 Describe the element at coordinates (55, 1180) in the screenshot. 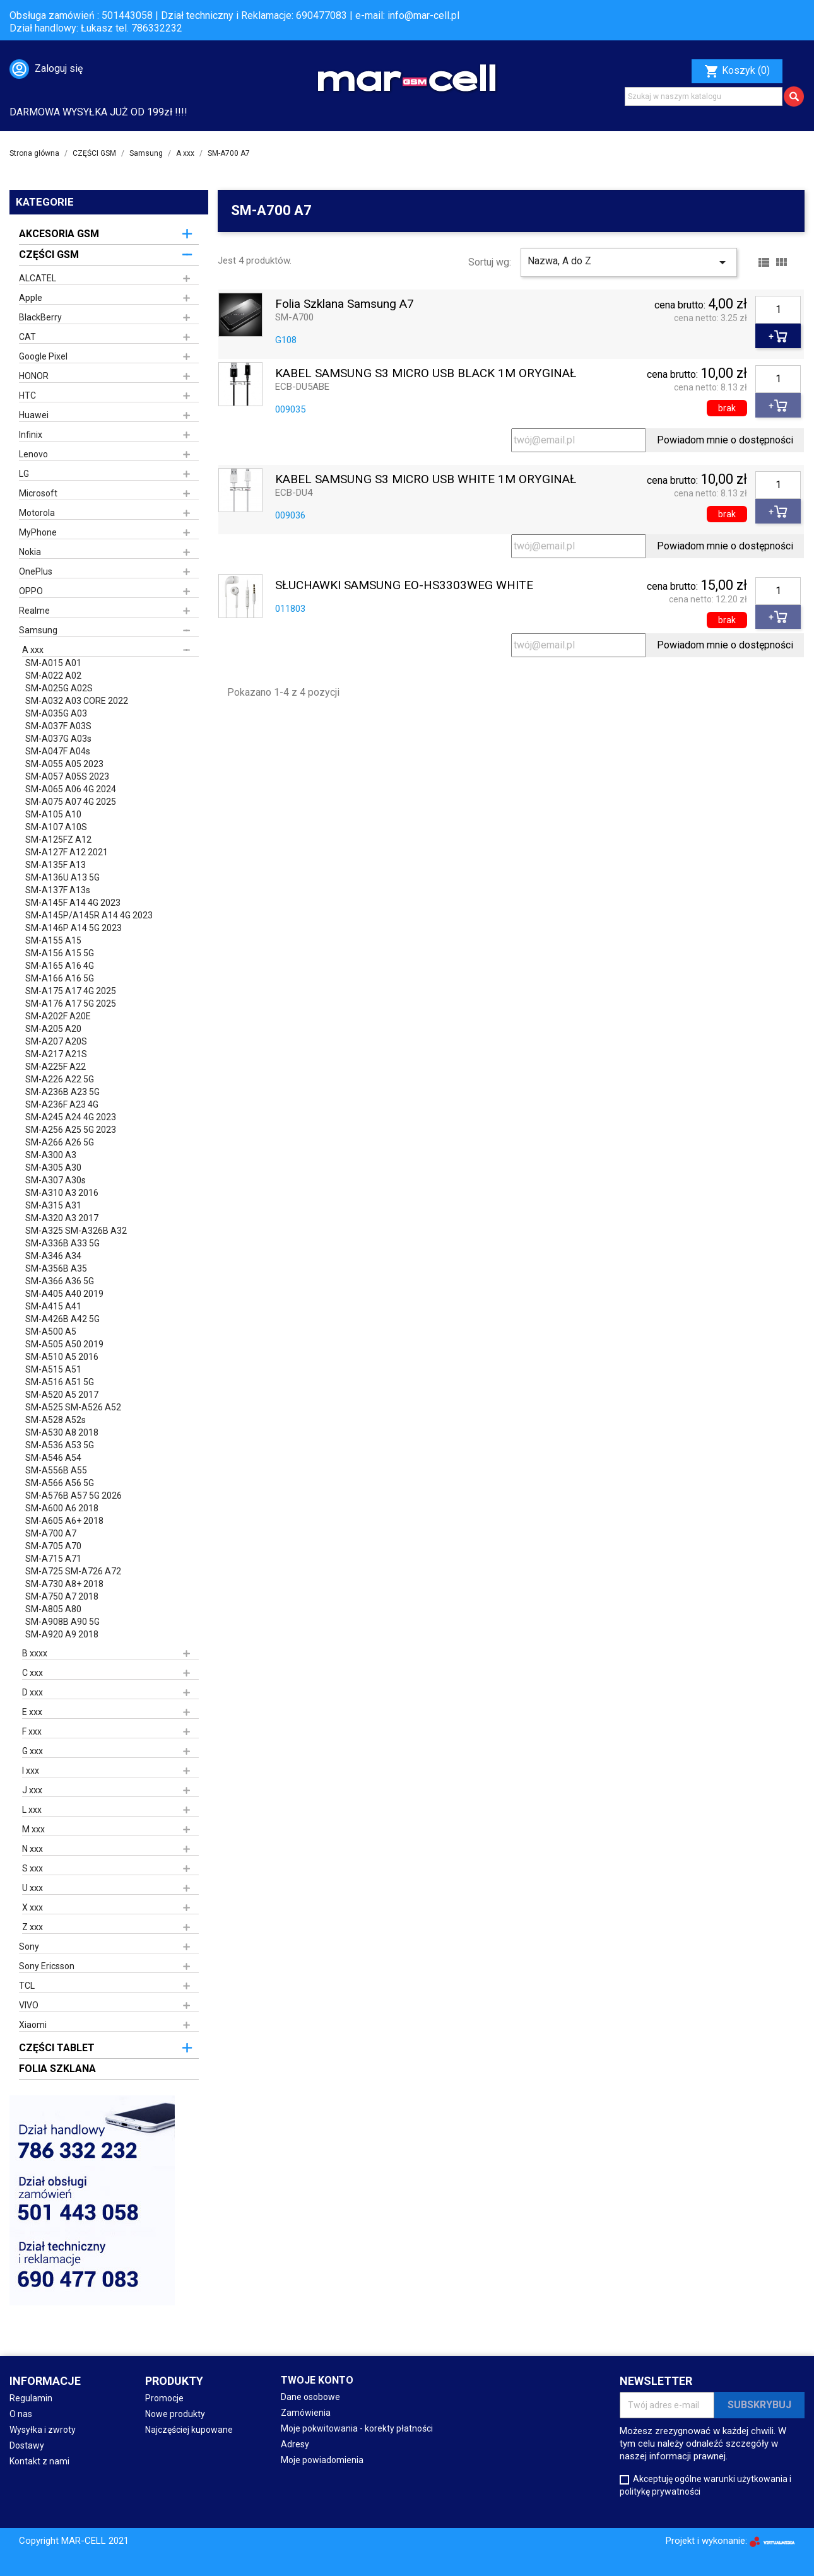

I see `SM-A307 A30s` at that location.